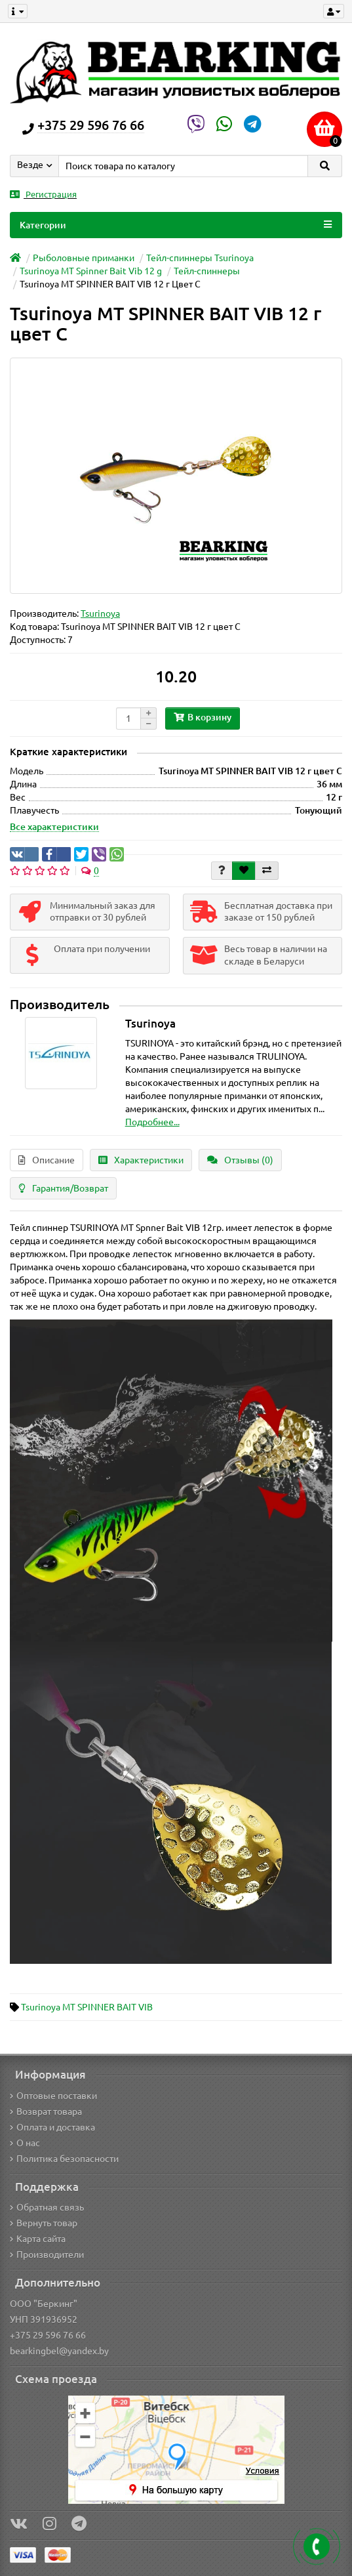 The image size is (352, 2576). What do you see at coordinates (87, 2007) in the screenshot?
I see `Tsurinoya MT SPINNER BAIT VIB` at bounding box center [87, 2007].